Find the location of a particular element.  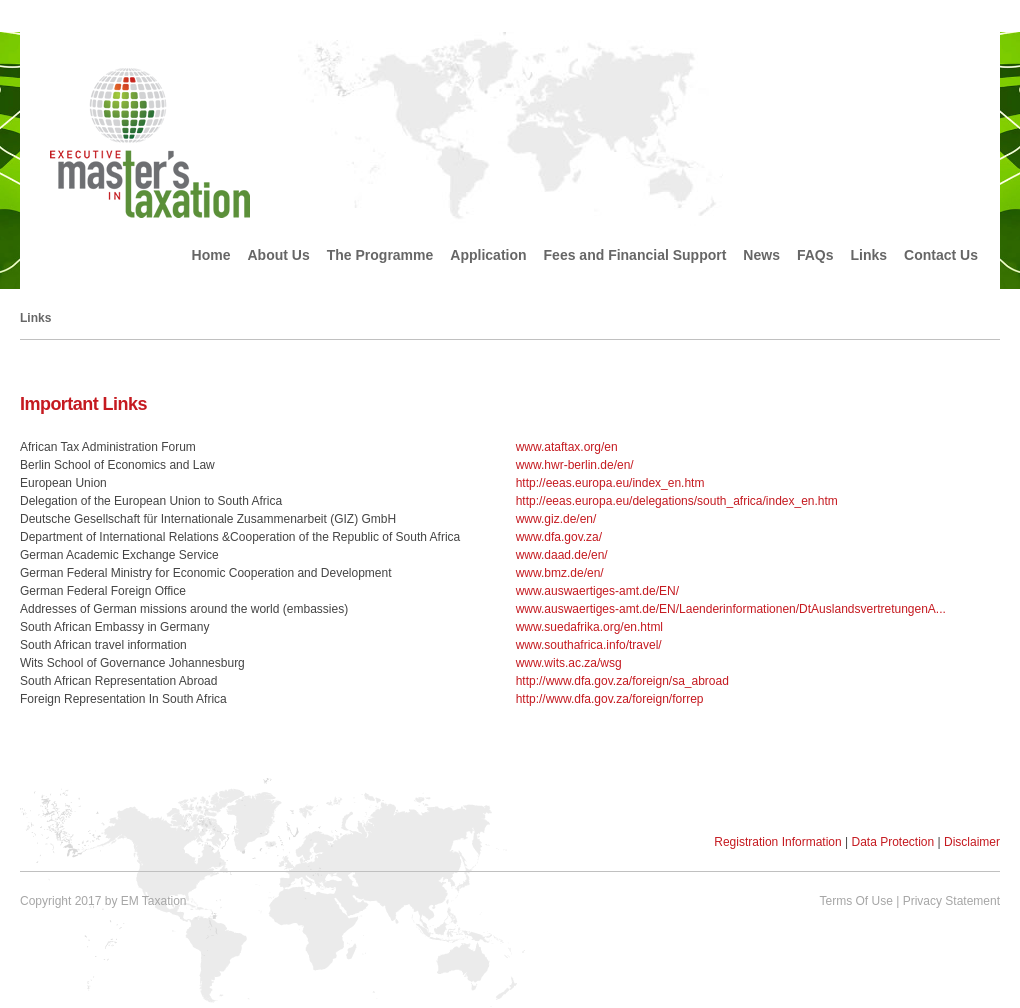

Fees and Financial Support is located at coordinates (635, 255).